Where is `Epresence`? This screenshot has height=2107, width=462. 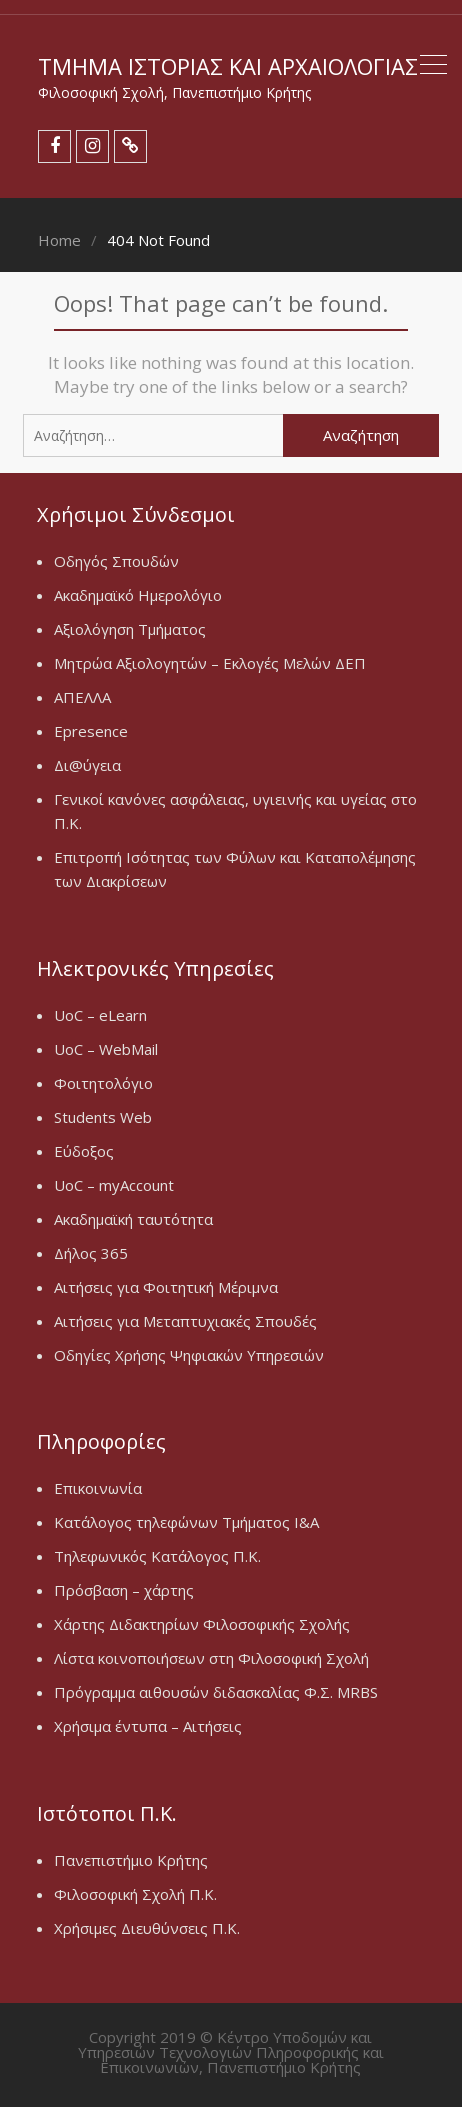 Epresence is located at coordinates (91, 731).